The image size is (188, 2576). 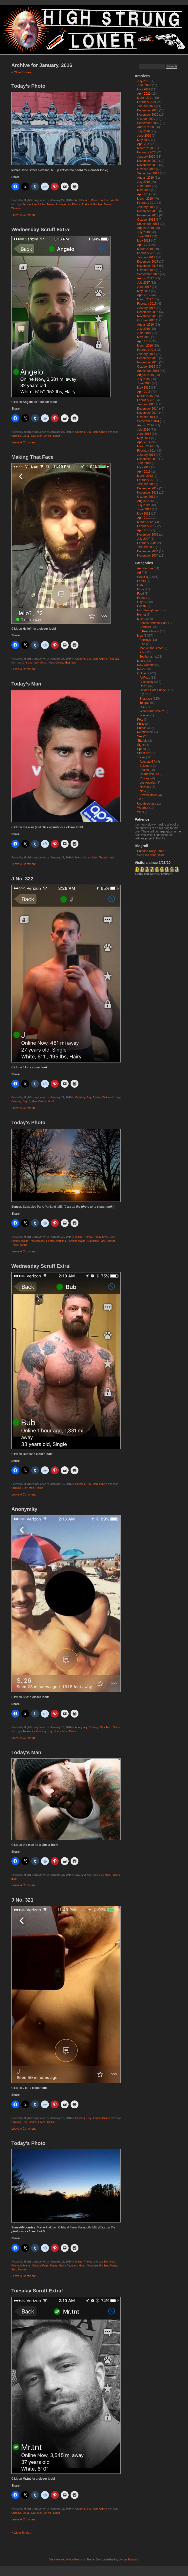 I want to click on Feelings, so click(x=145, y=640).